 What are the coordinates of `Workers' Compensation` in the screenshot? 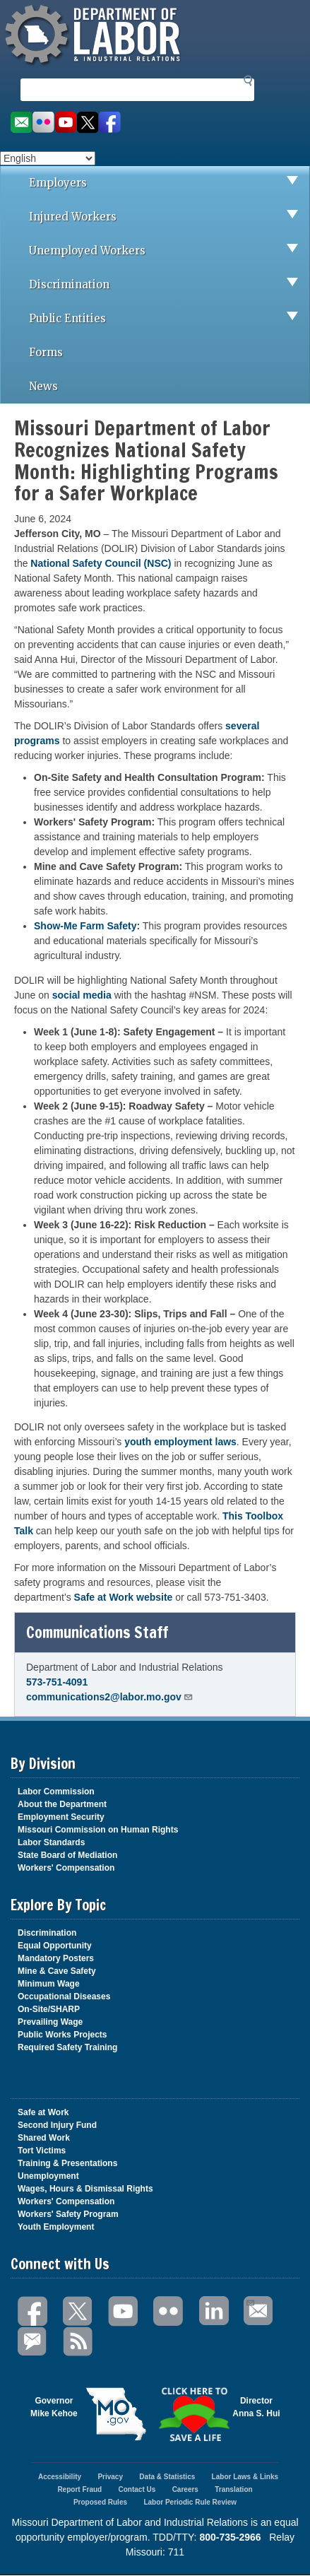 It's located at (66, 1868).